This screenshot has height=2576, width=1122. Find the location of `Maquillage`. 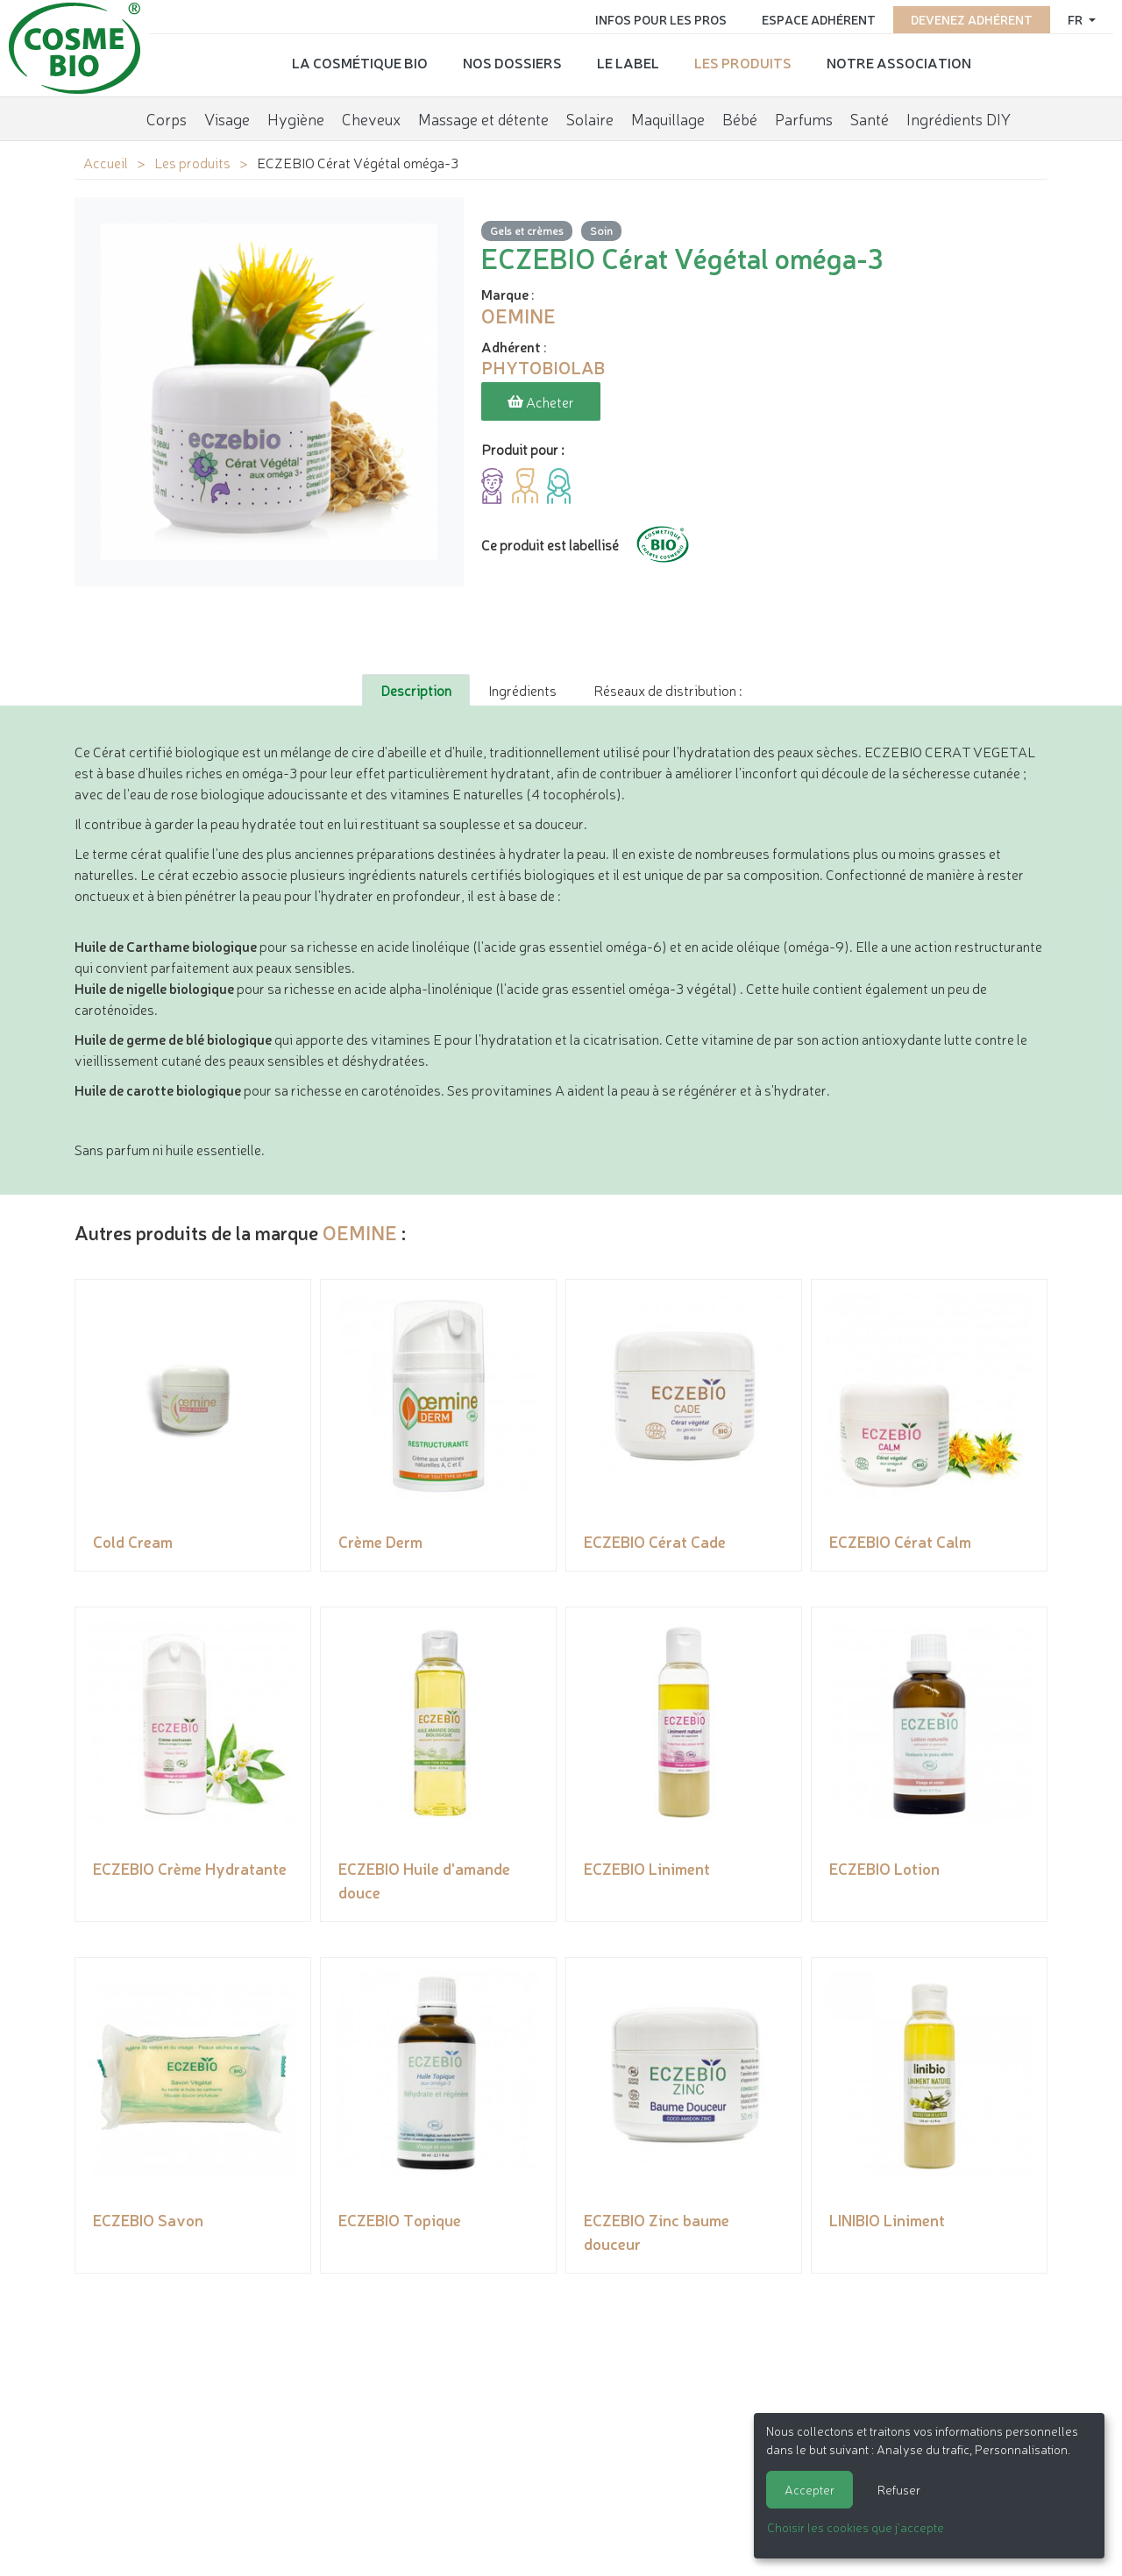

Maquillage is located at coordinates (668, 118).